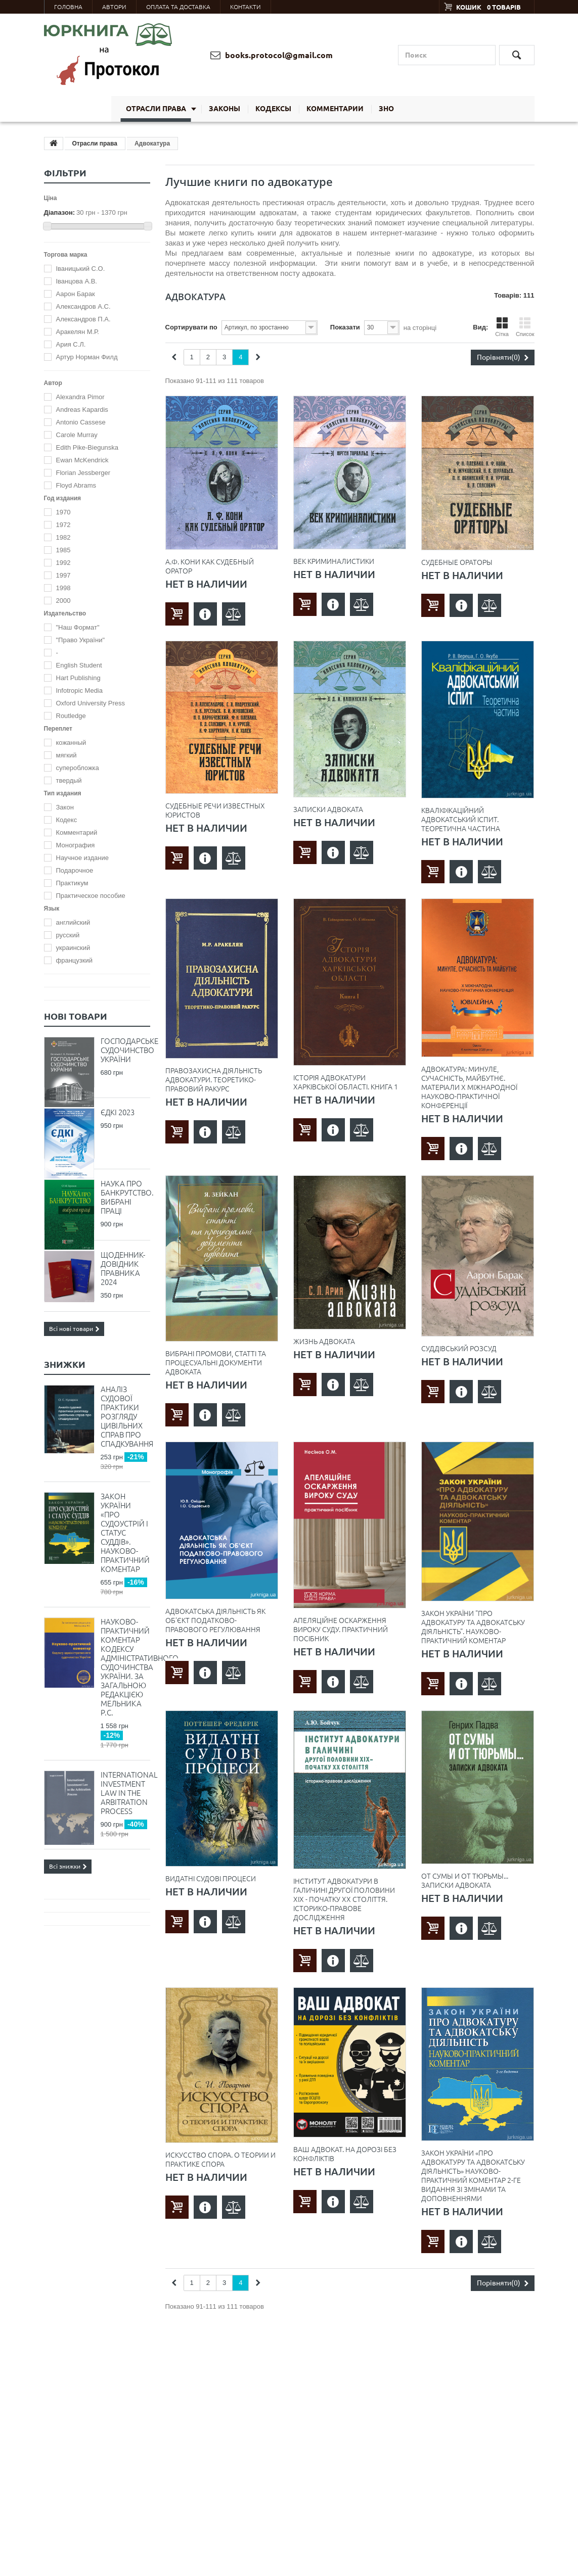 The width and height of the screenshot is (578, 2576). Describe the element at coordinates (79, 690) in the screenshot. I see `Infotropic Media` at that location.